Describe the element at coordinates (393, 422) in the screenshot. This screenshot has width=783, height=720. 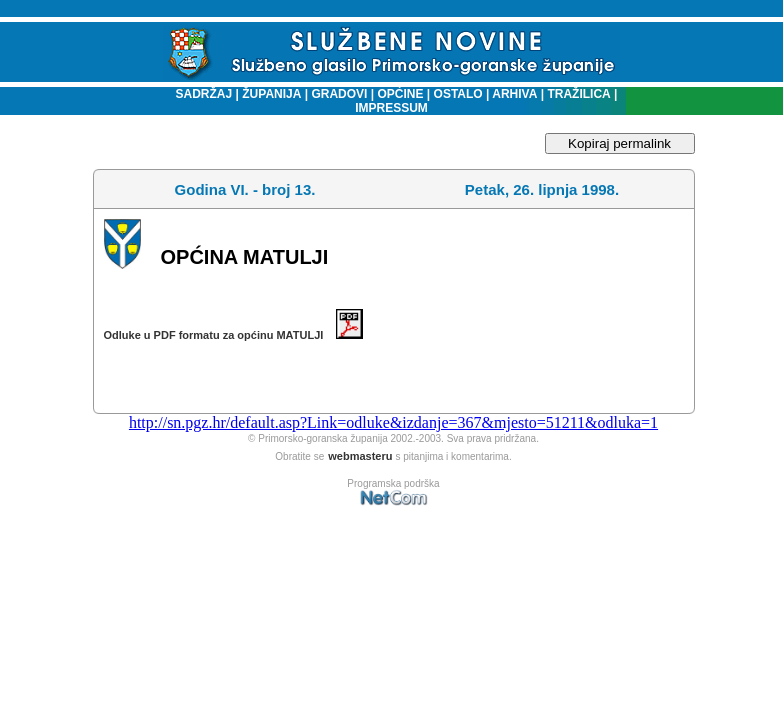
I see `http://sn.pgz.hr/default.asp?Link=odluke&izdanje=367&mjesto=51211&odluka=1` at that location.